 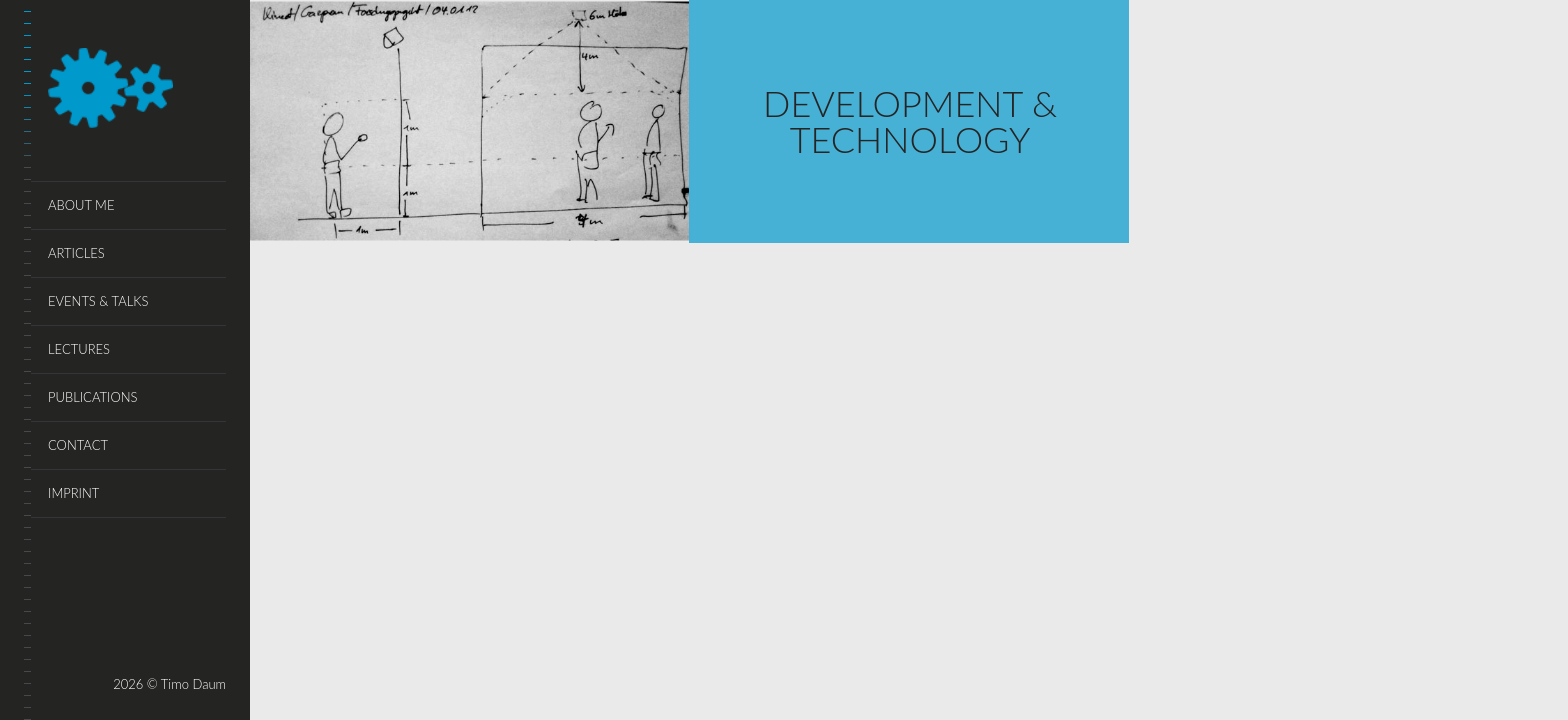 I want to click on Imprint, so click(x=73, y=493).